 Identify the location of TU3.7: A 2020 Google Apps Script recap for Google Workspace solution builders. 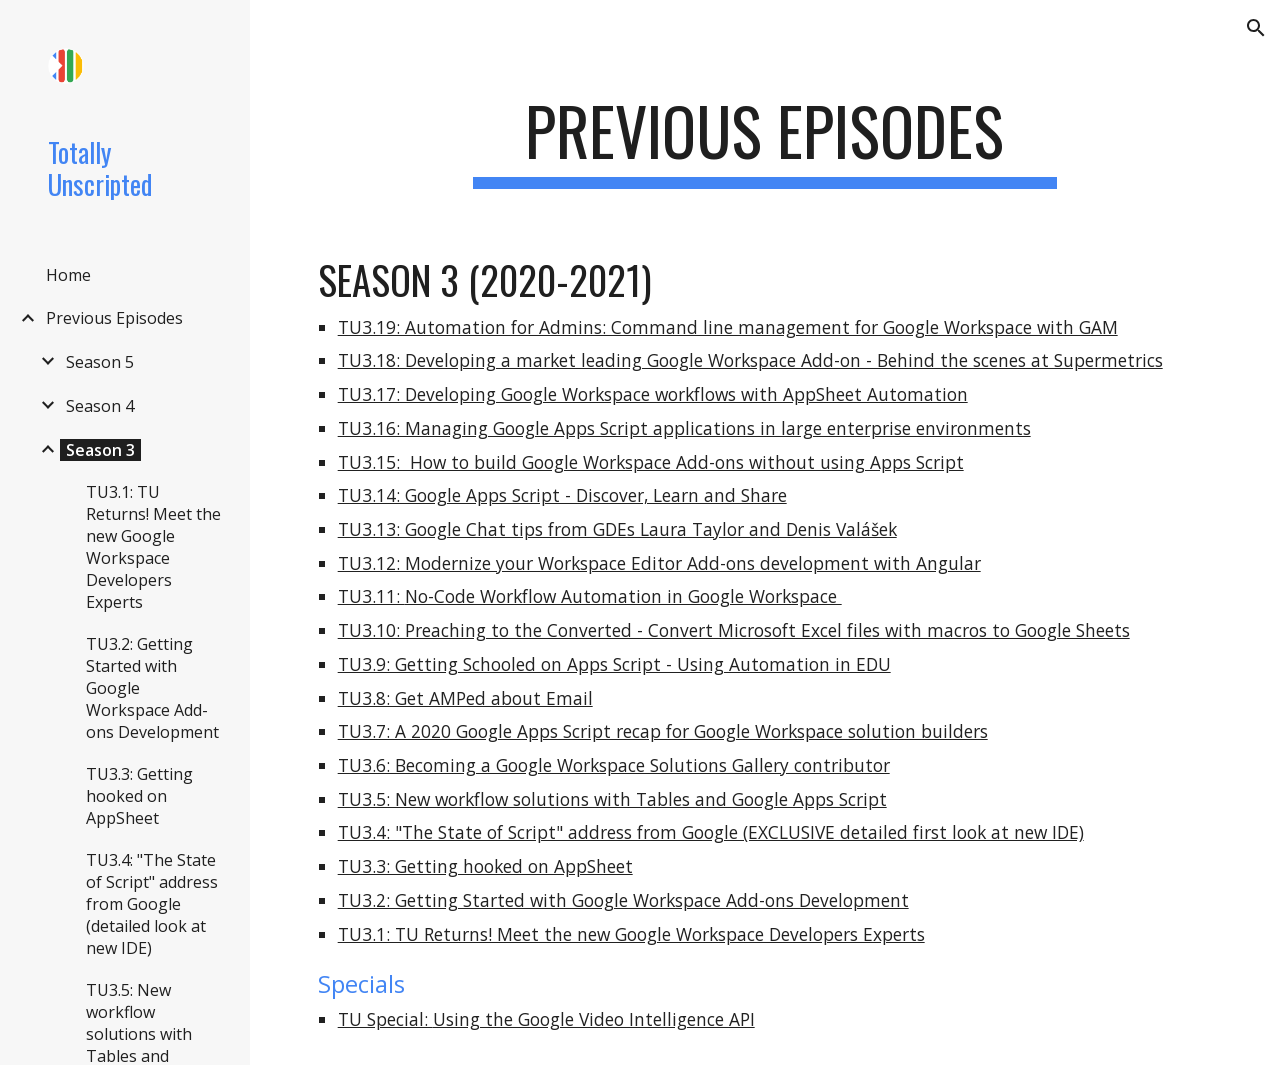
(663, 731).